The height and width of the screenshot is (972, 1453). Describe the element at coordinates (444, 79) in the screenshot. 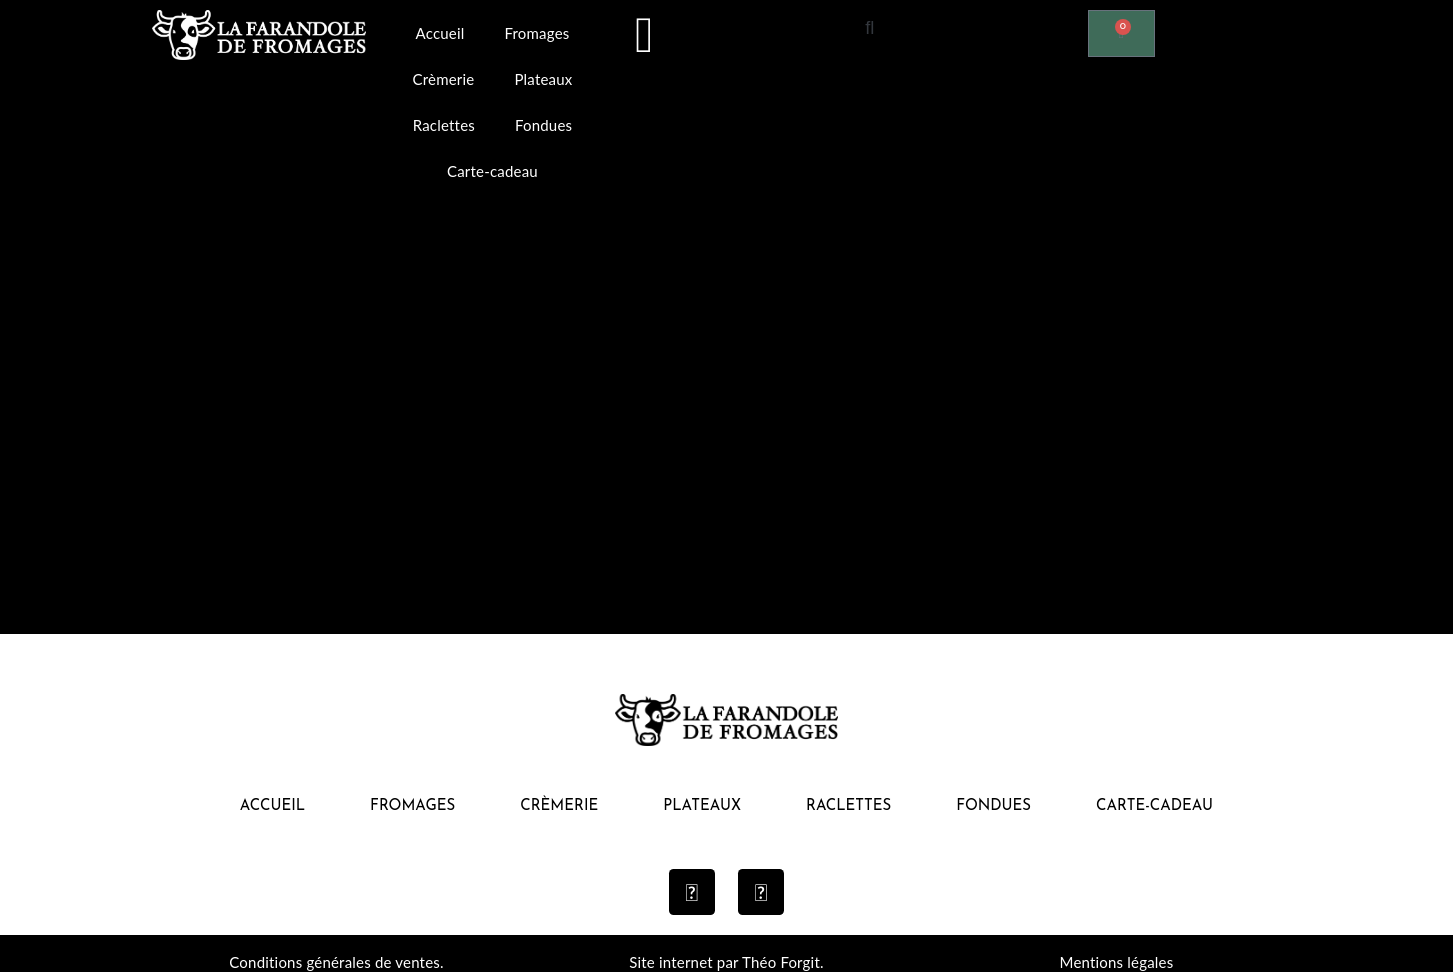

I see `Crèmerie` at that location.